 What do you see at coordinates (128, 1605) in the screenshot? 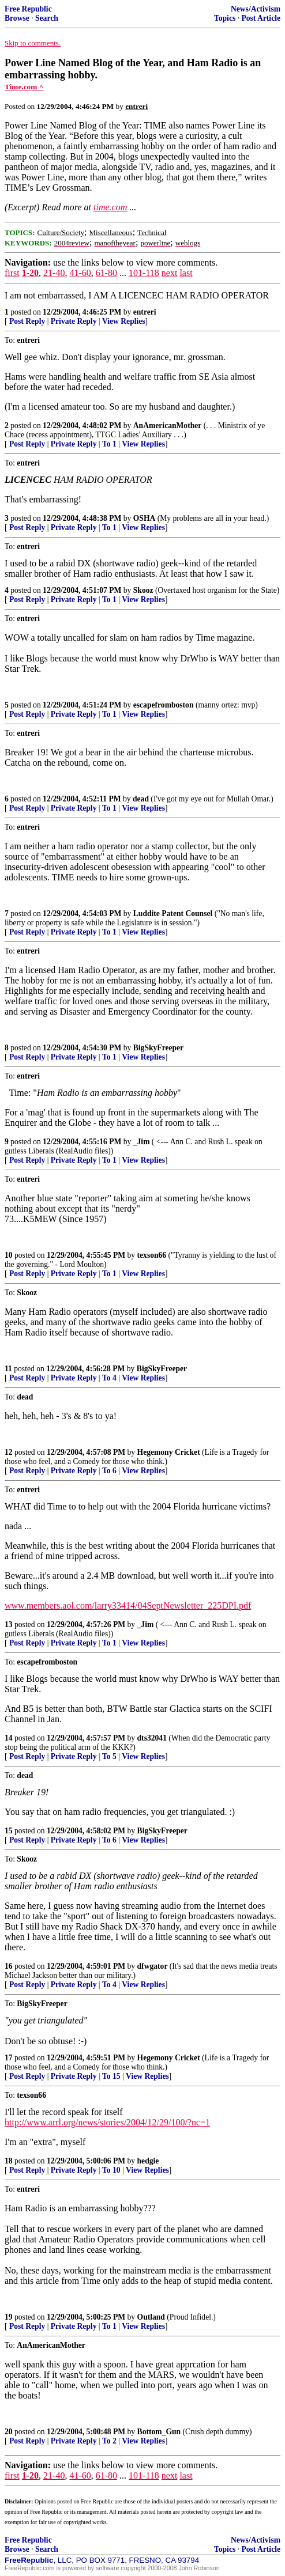
I see `www.members.aol.com/larry33414/04SeptNewsletter_225DPI.pdf` at bounding box center [128, 1605].